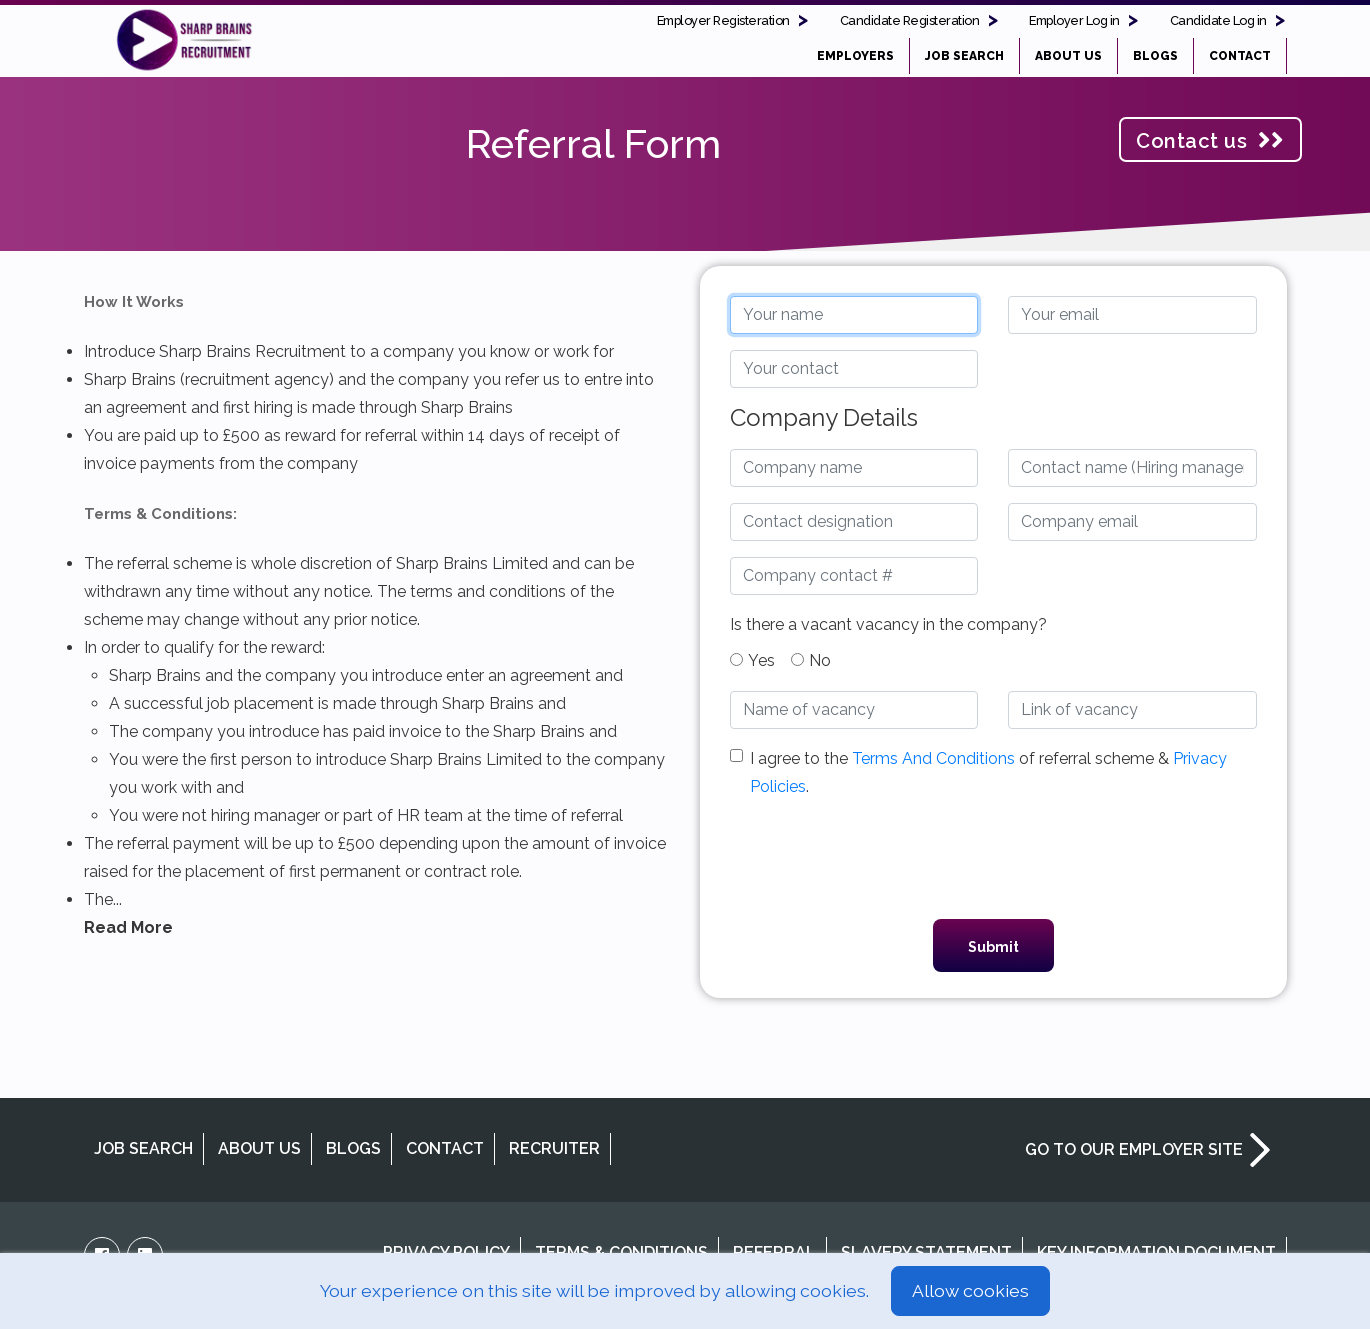 The width and height of the screenshot is (1370, 1329). What do you see at coordinates (910, 20) in the screenshot?
I see `Candidate Registeration` at bounding box center [910, 20].